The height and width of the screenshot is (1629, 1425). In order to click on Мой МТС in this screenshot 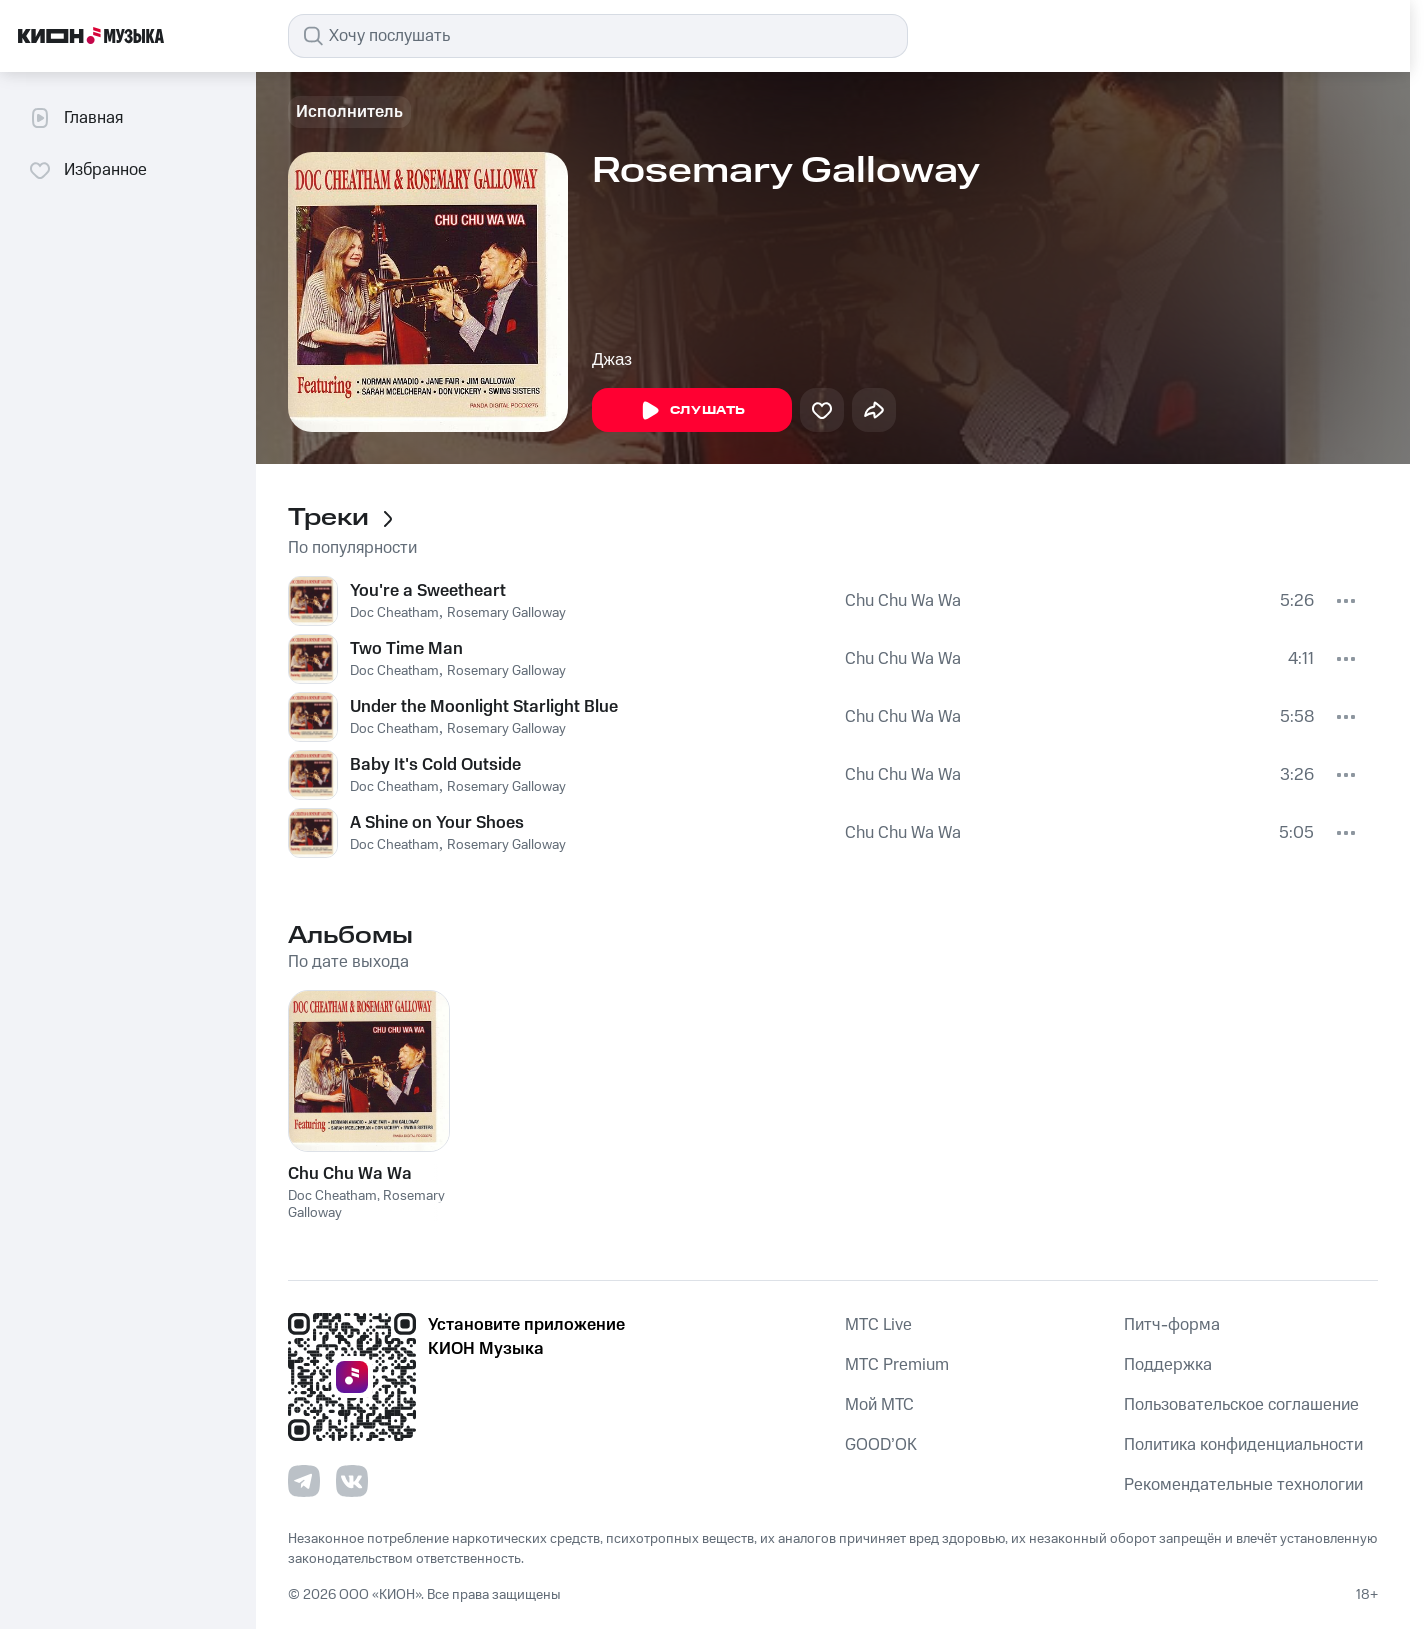, I will do `click(879, 1405)`.